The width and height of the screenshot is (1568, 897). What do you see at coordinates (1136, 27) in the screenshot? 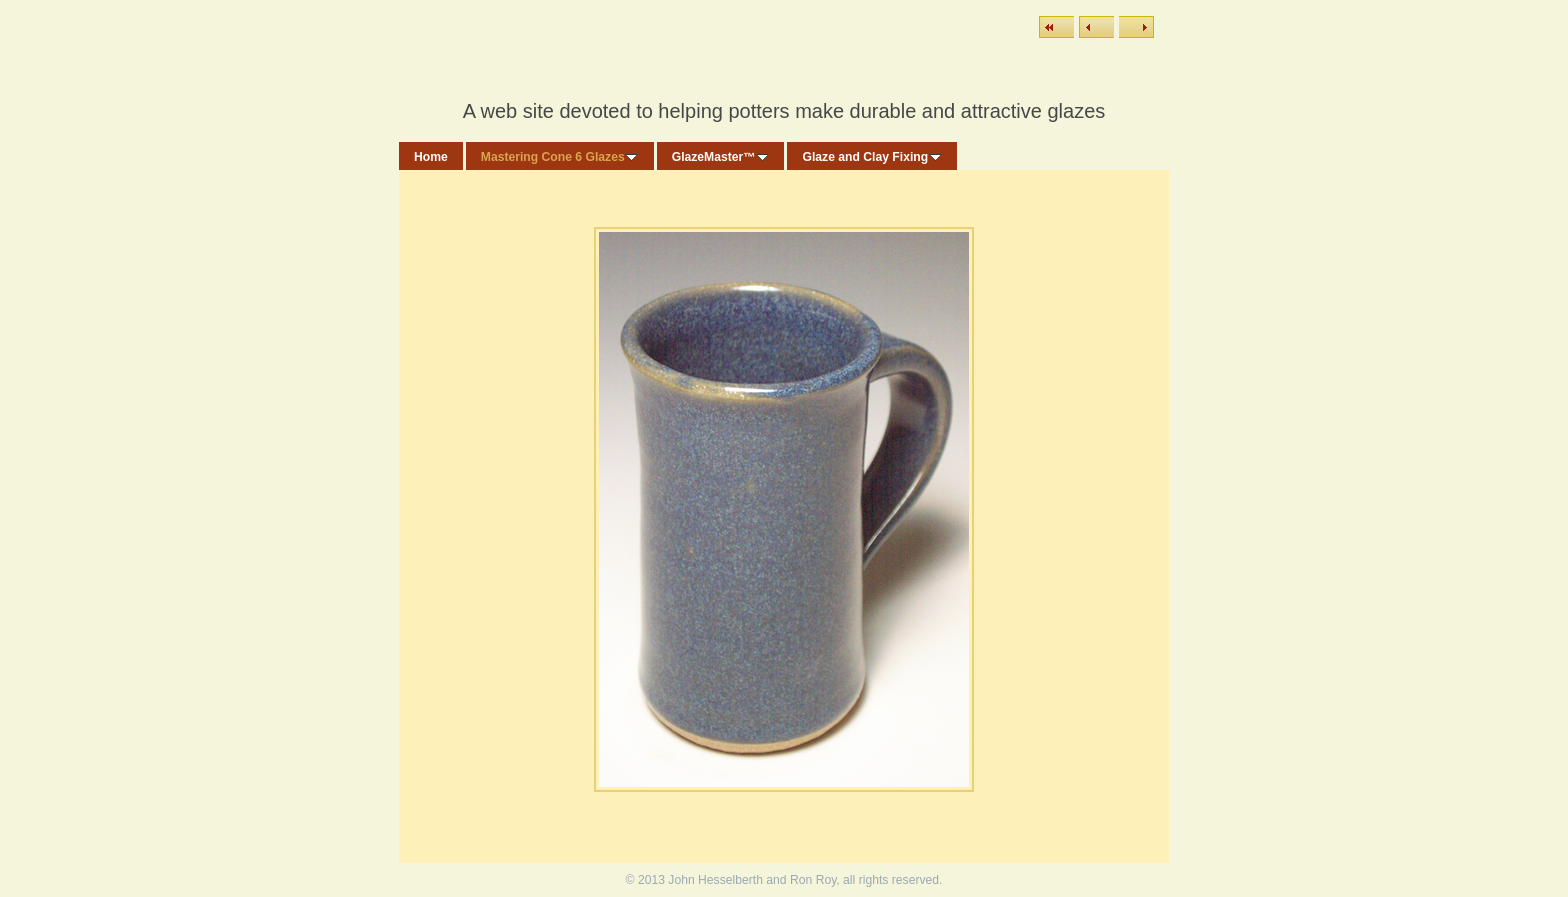
I see `Next` at bounding box center [1136, 27].